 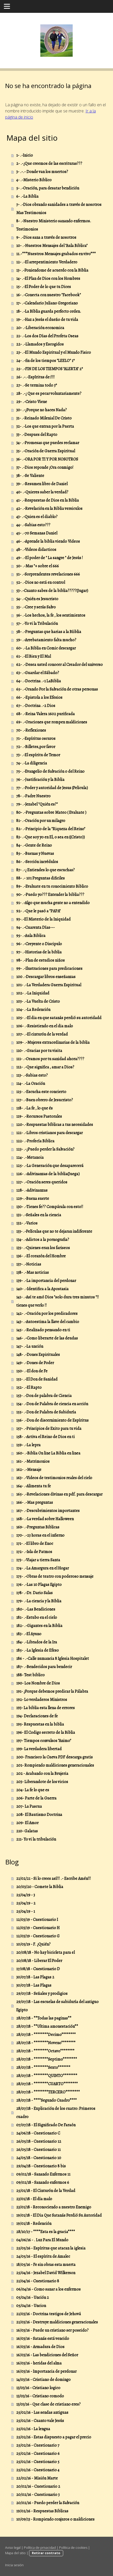 What do you see at coordinates (15, 2553) in the screenshot?
I see `Mapa del sitio` at bounding box center [15, 2553].